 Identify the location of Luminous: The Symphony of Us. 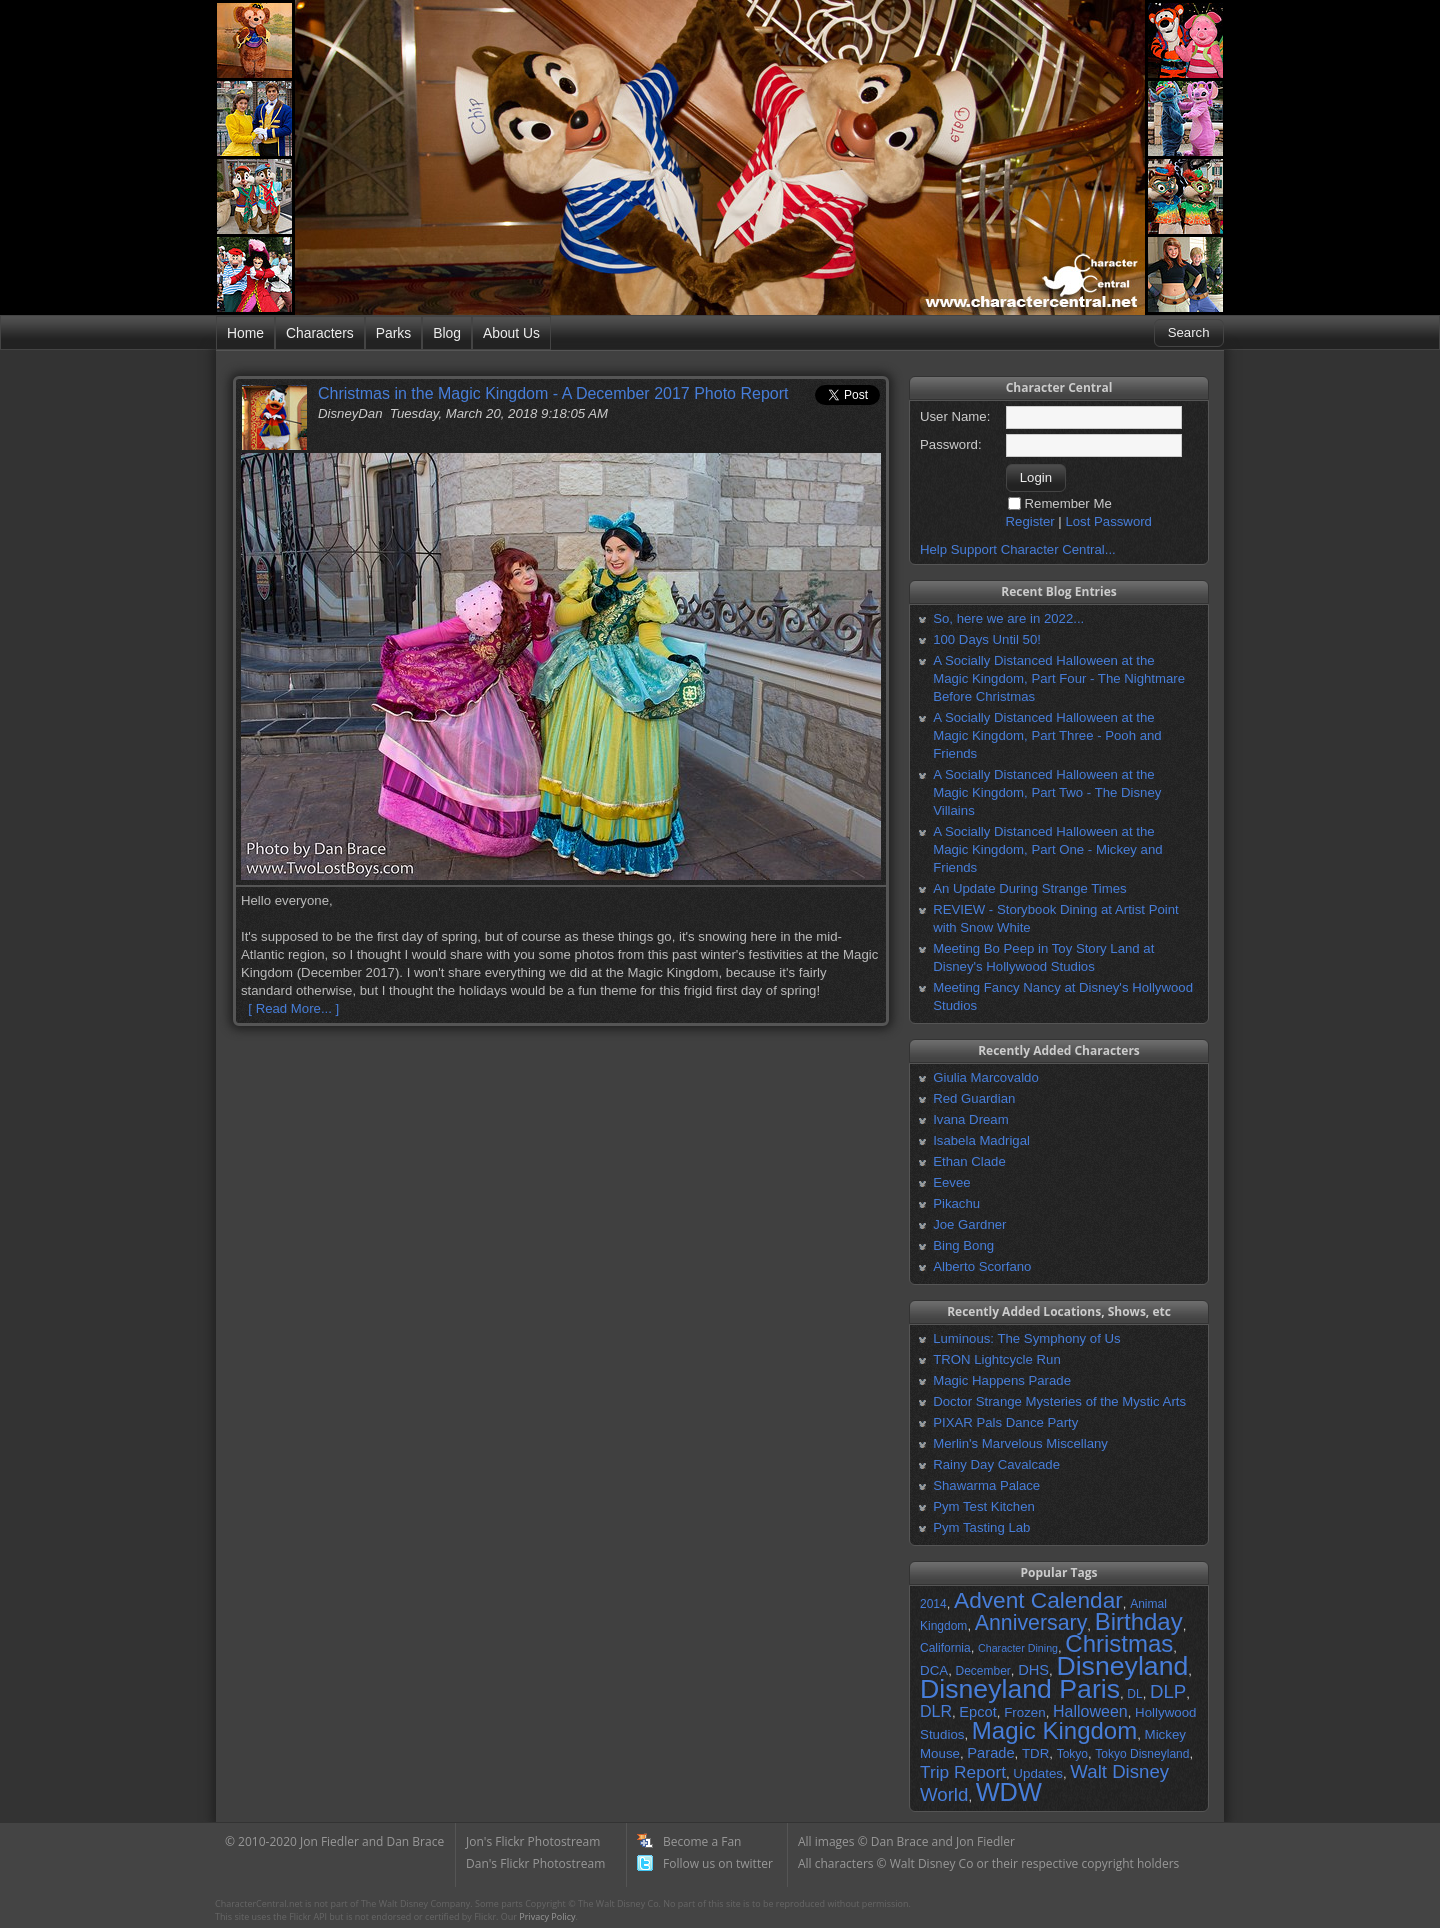
(1026, 1338).